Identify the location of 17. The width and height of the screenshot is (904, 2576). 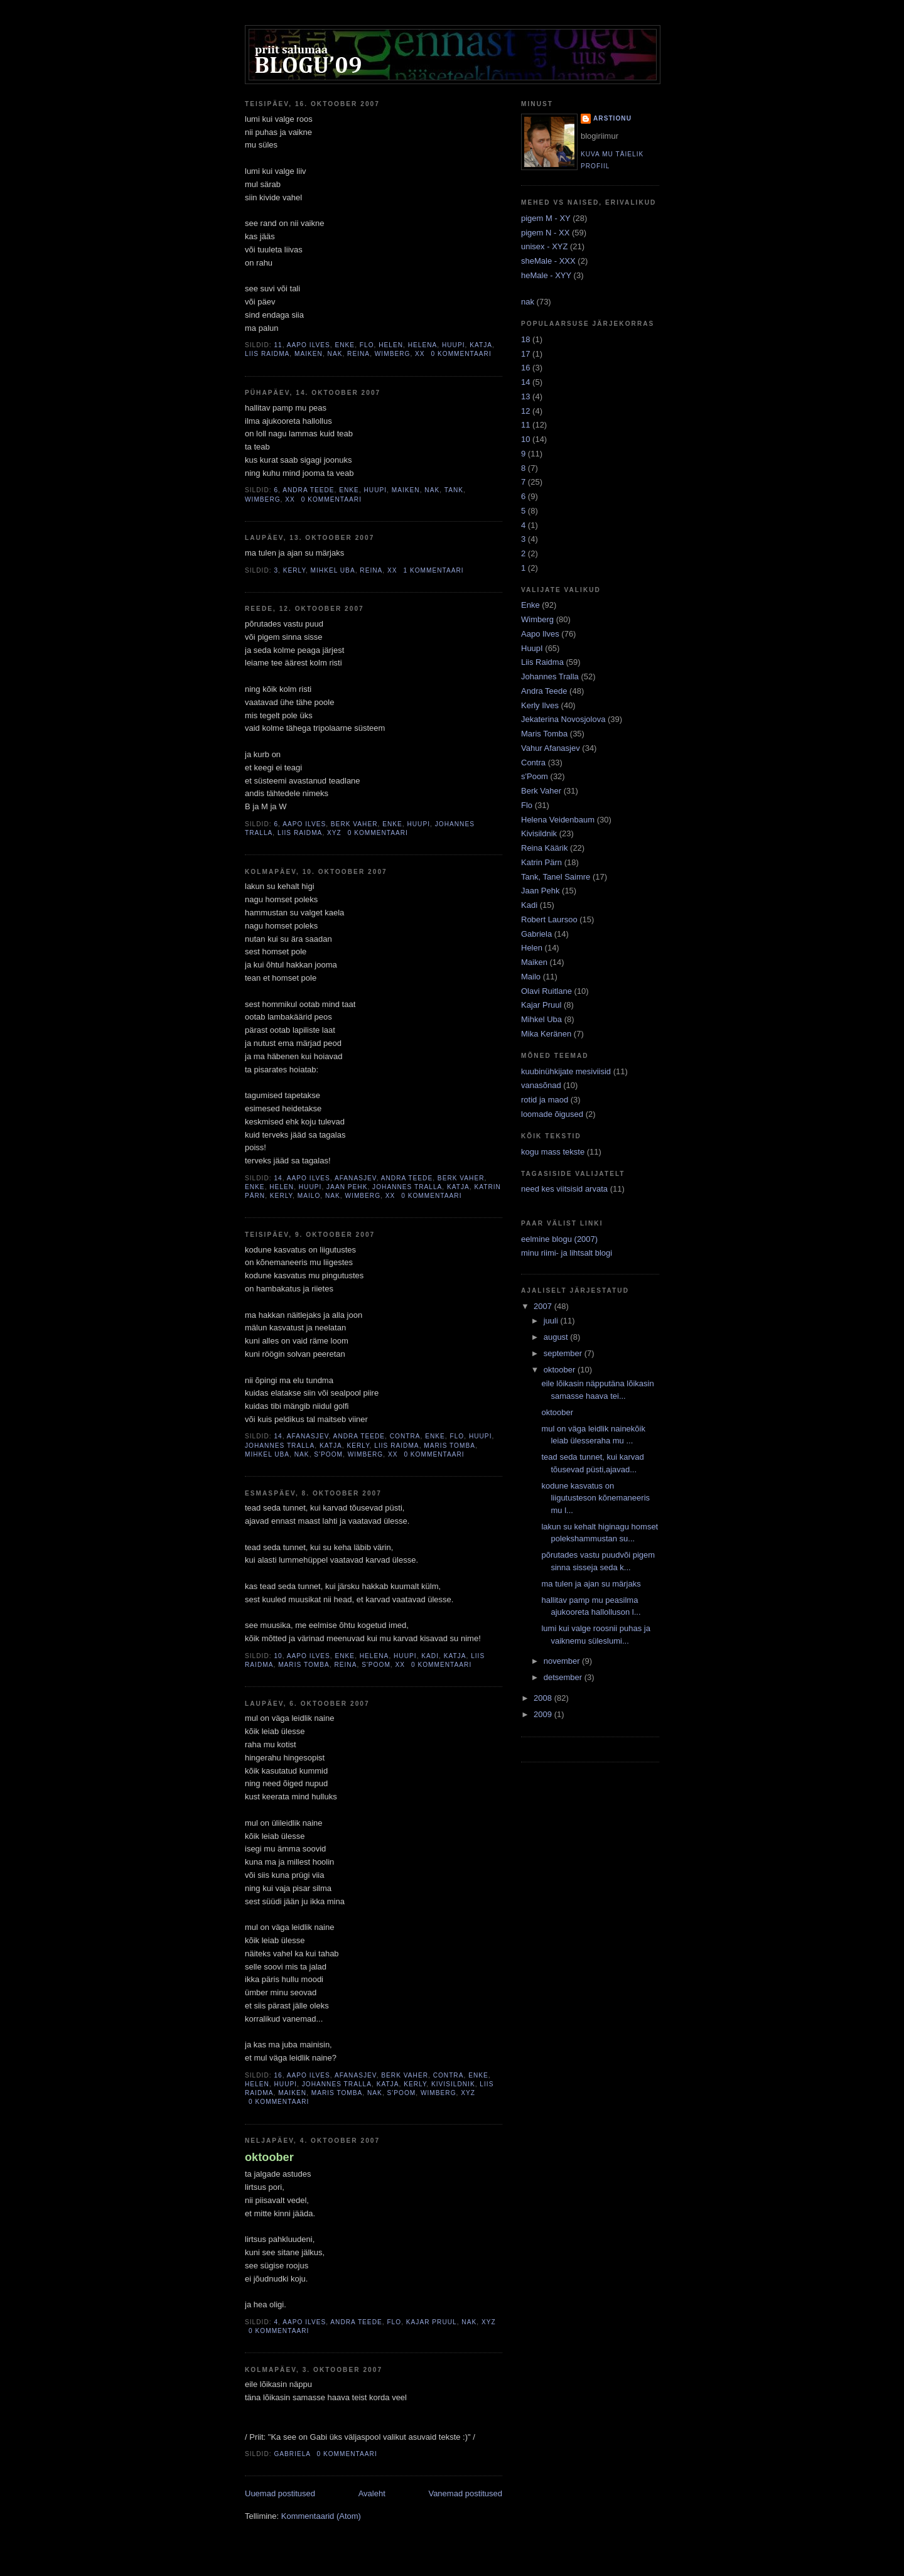
(526, 353).